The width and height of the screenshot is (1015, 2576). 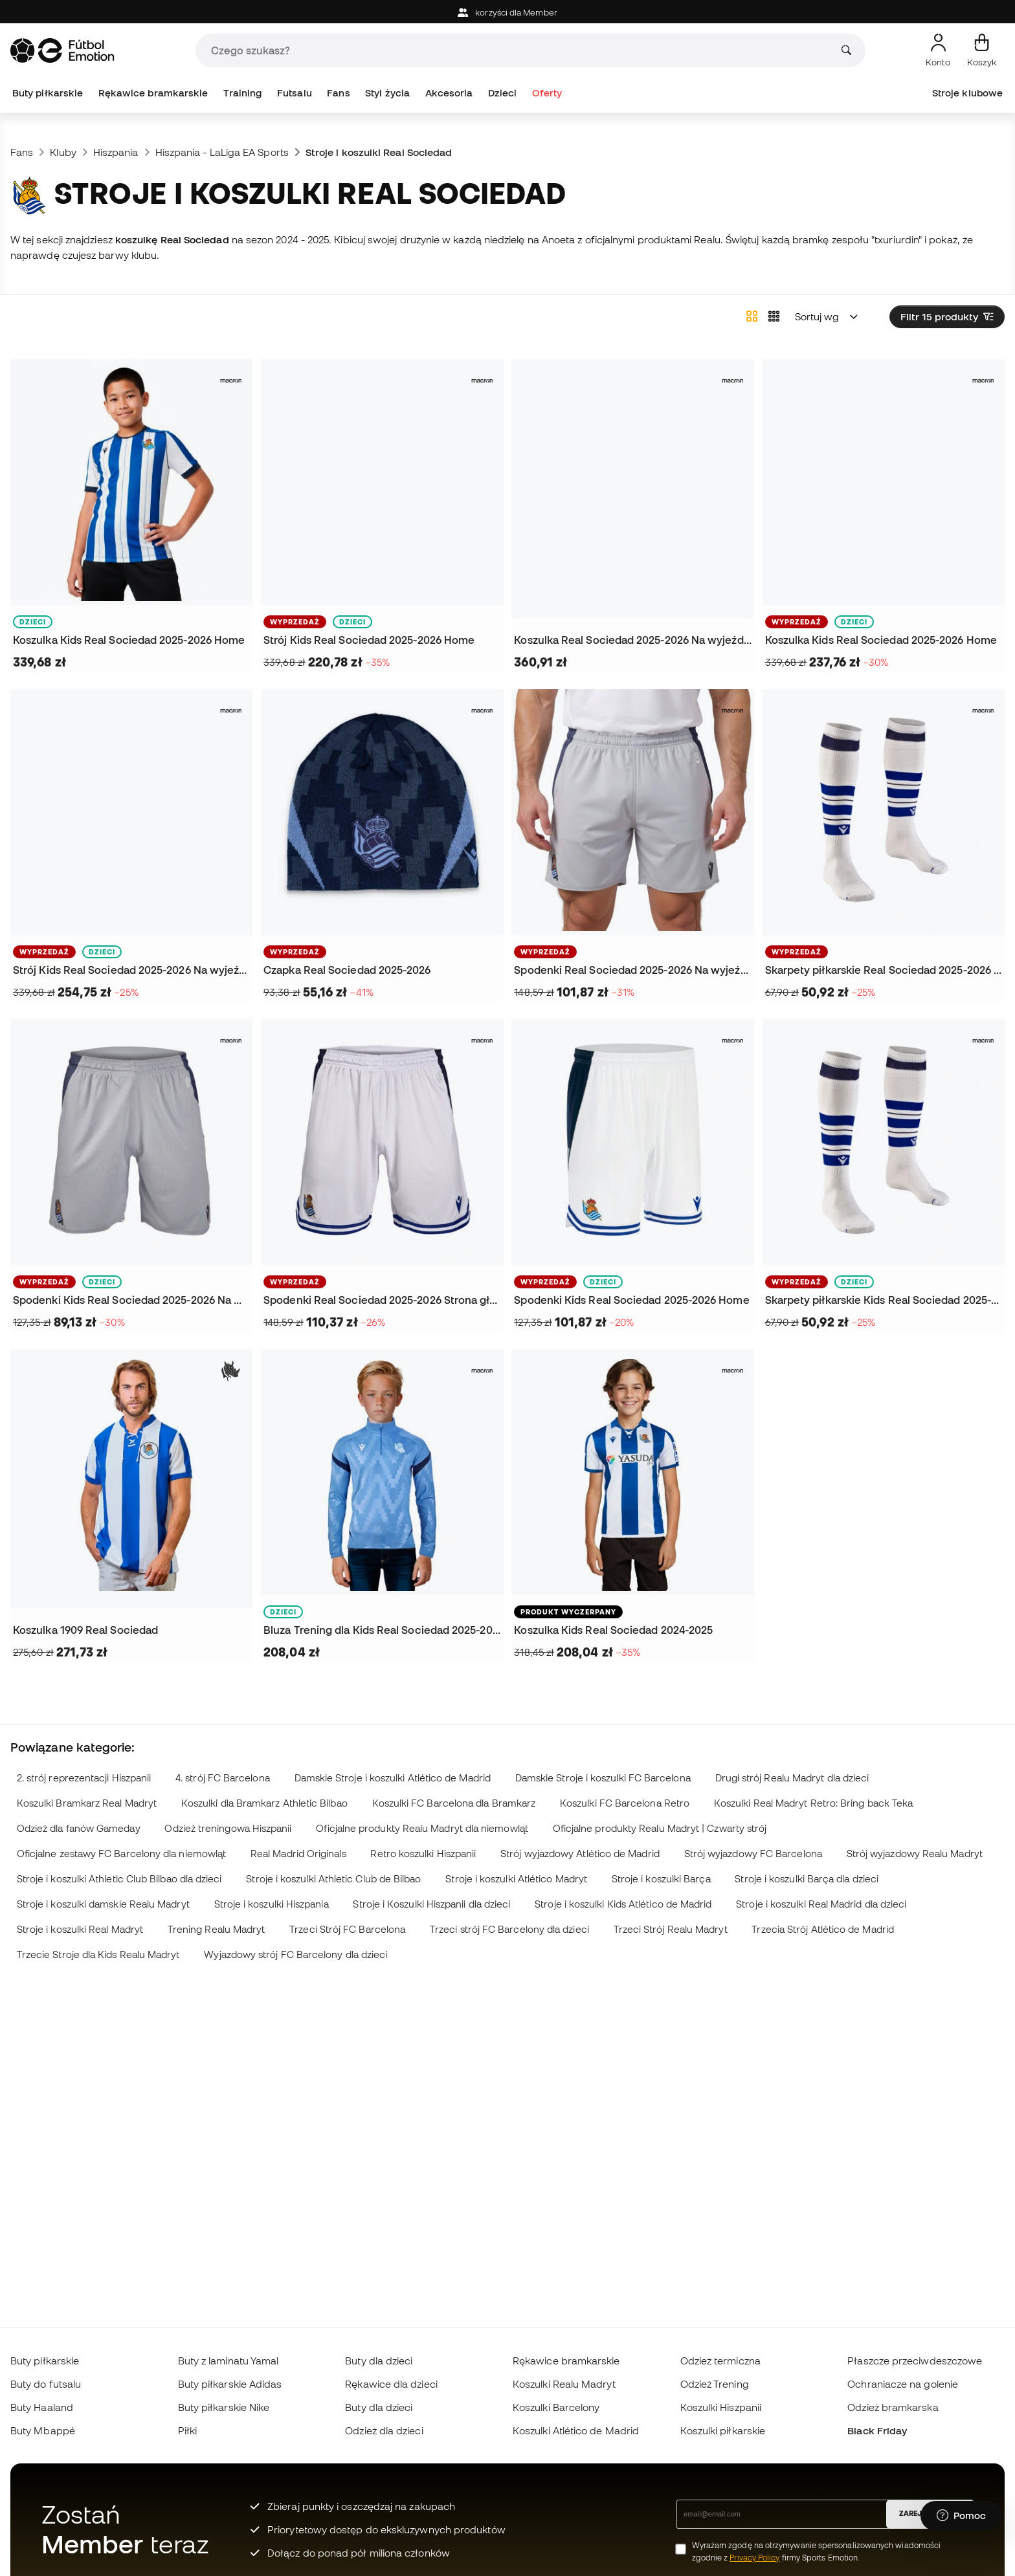 I want to click on Stroje i Koszulki Hiszpanii dla dzieci, so click(x=431, y=1904).